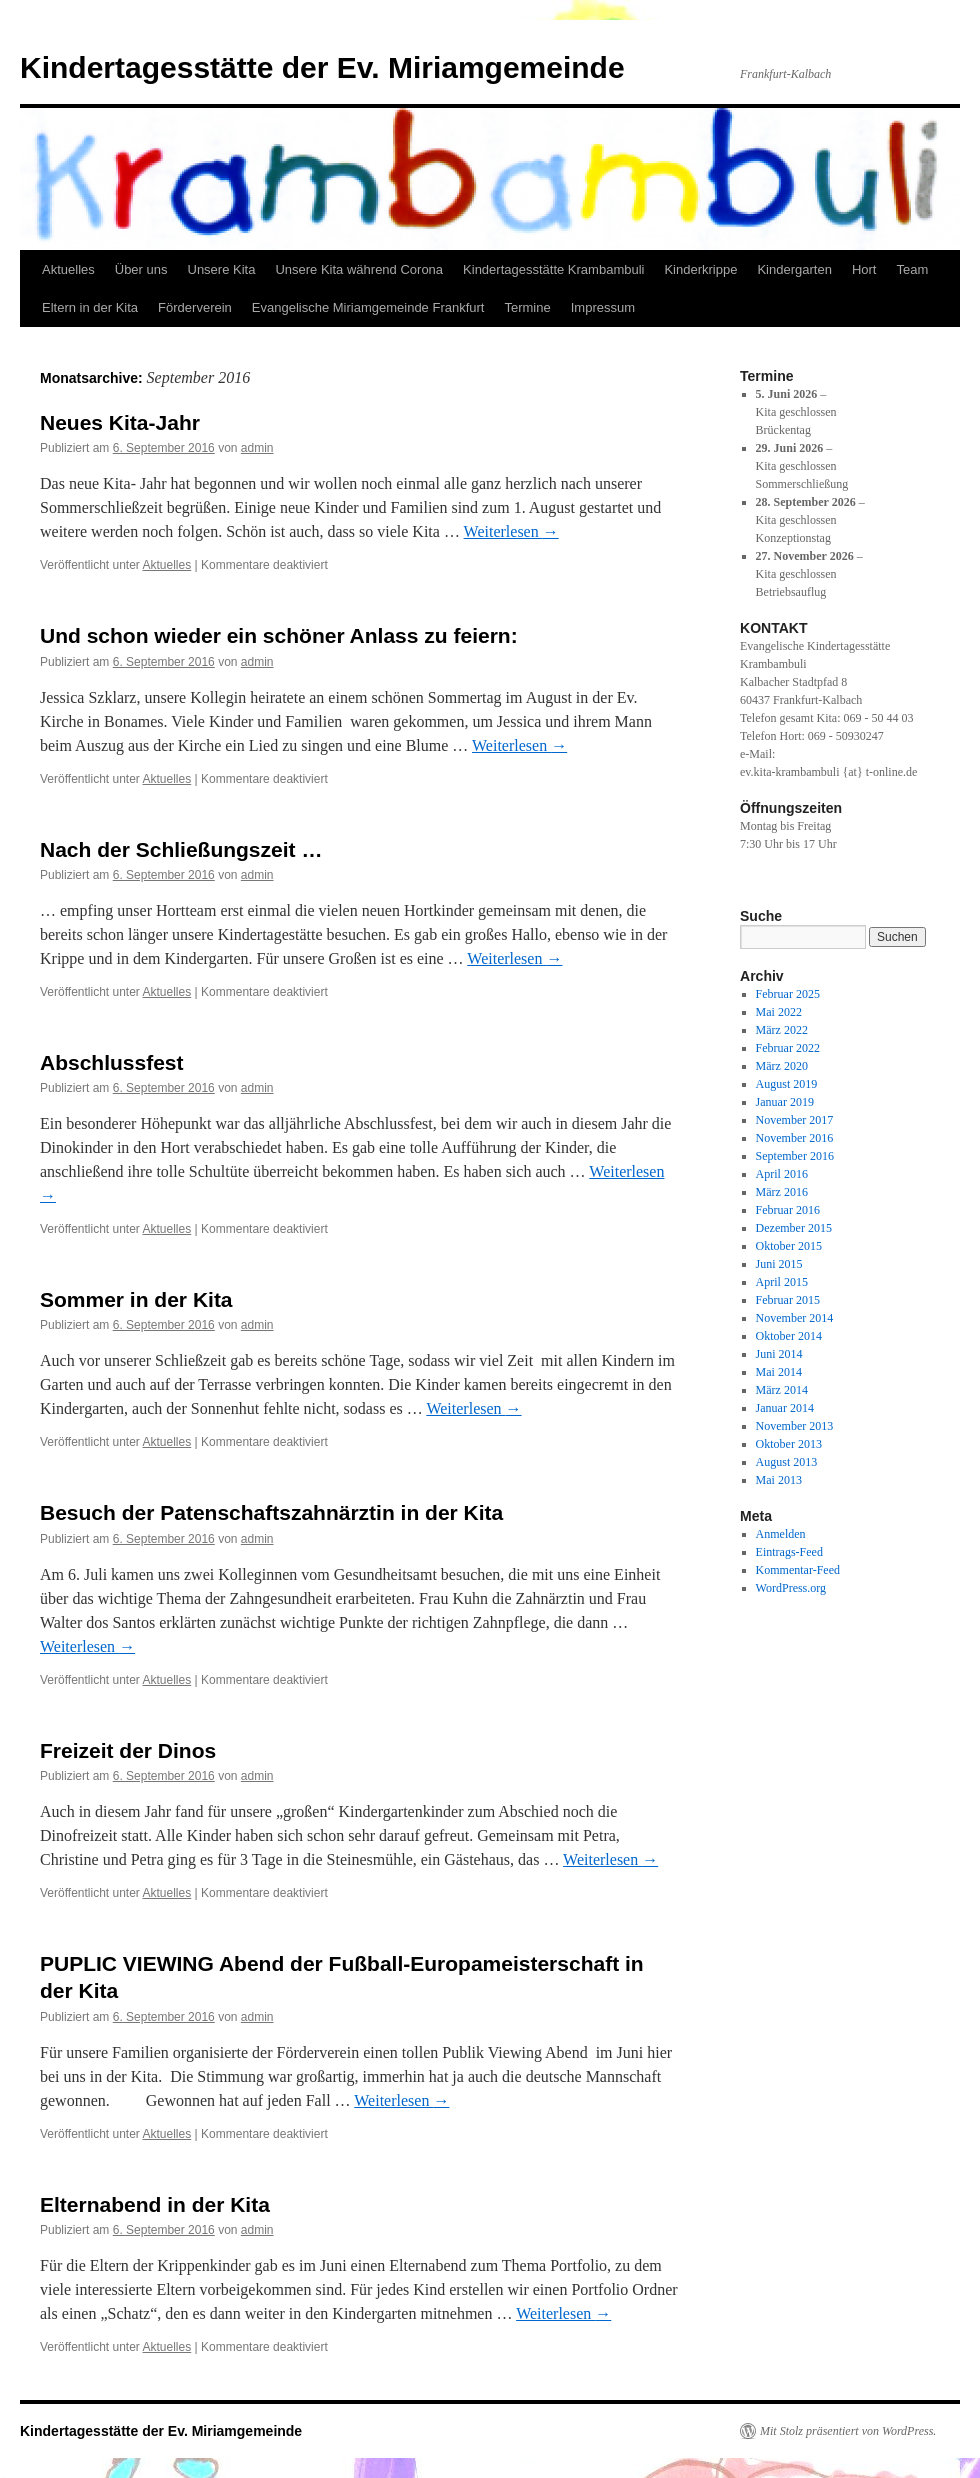 The image size is (980, 2478). I want to click on September 2016, so click(795, 1156).